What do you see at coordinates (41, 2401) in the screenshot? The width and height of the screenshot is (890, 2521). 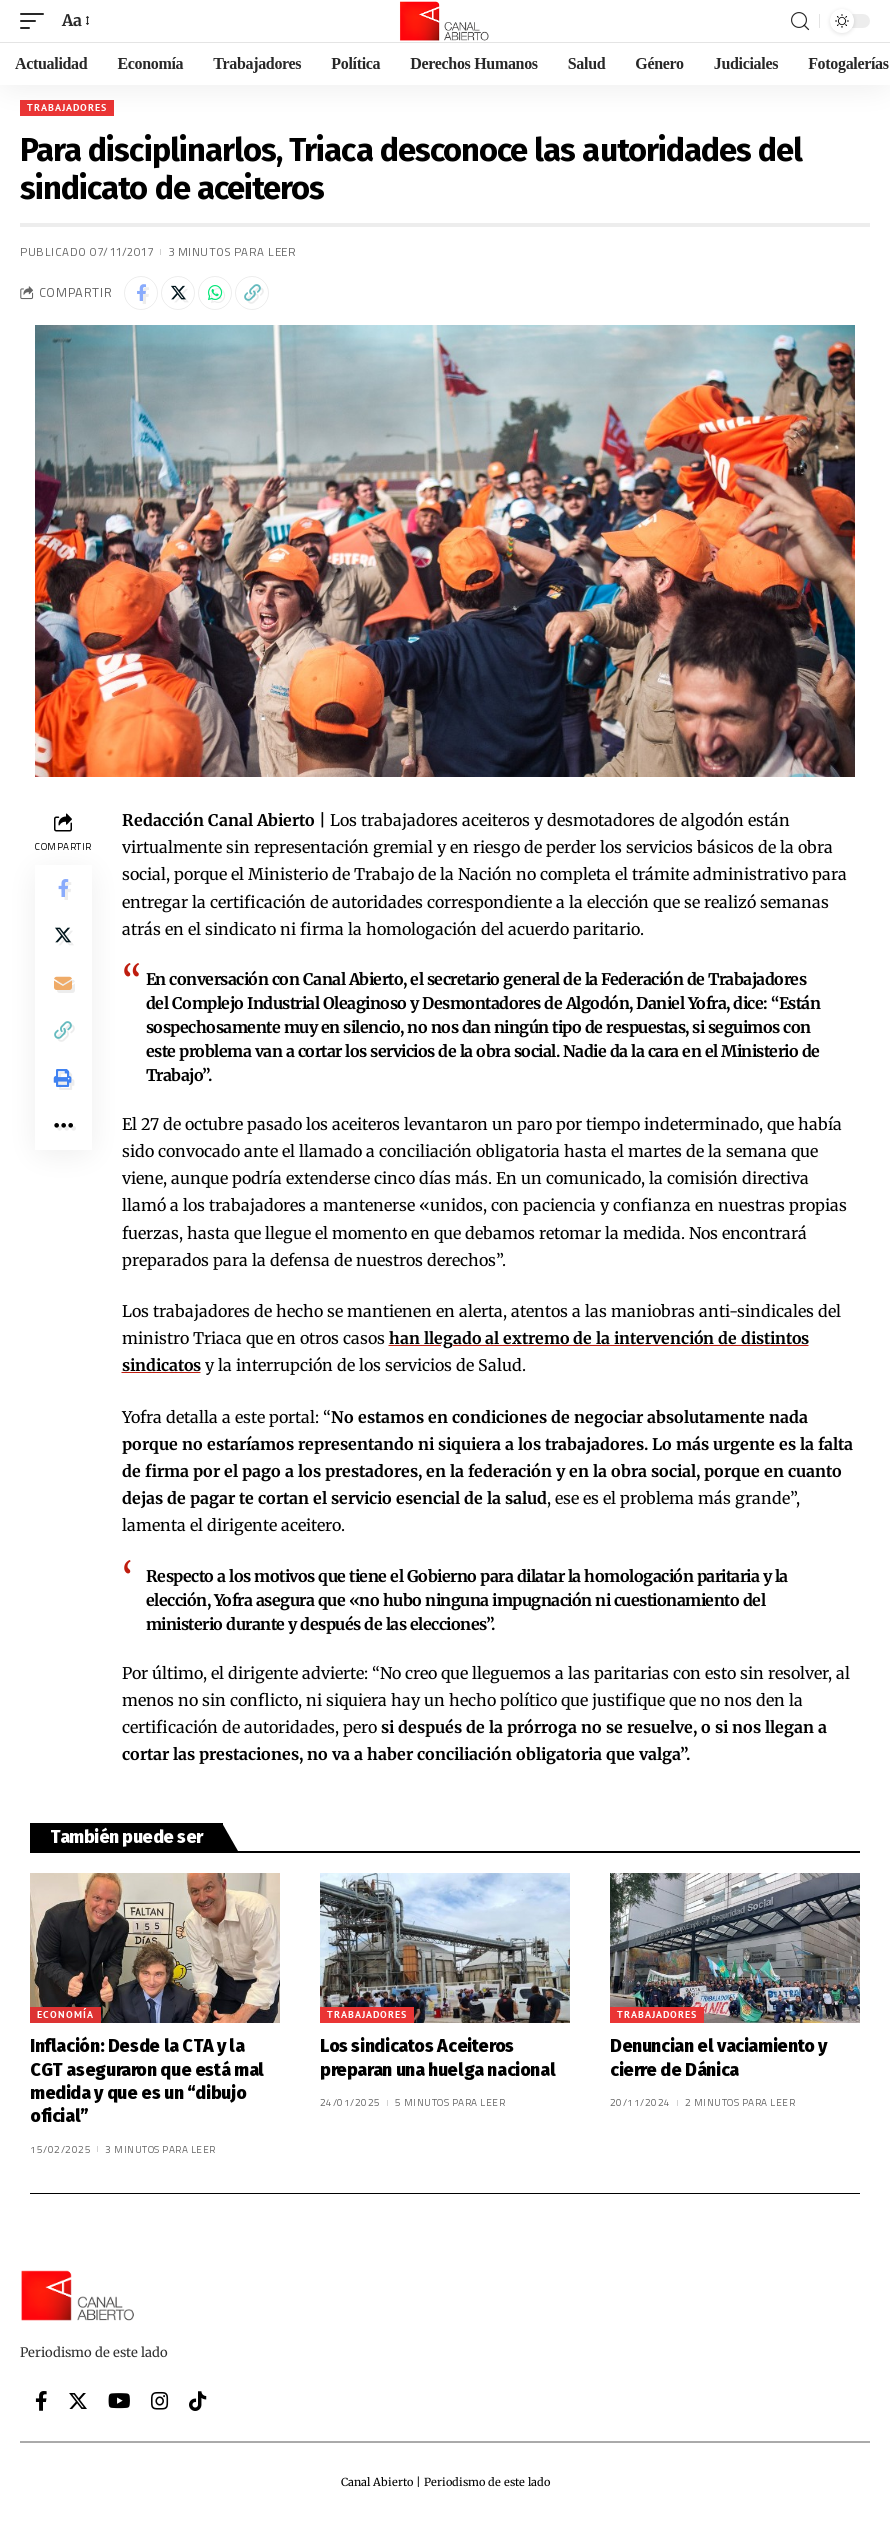 I see `[Facebook]` at bounding box center [41, 2401].